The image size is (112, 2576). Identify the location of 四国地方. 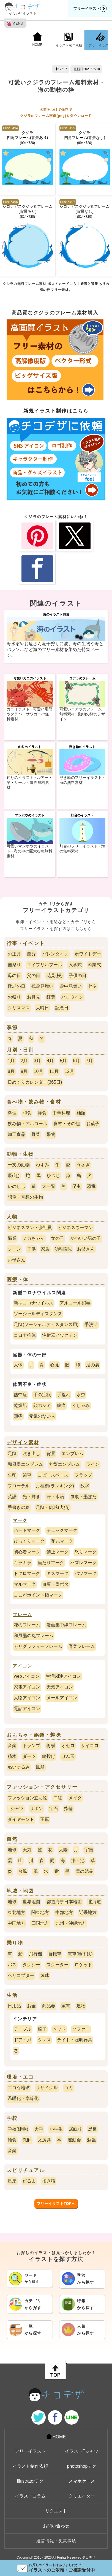
(40, 1923).